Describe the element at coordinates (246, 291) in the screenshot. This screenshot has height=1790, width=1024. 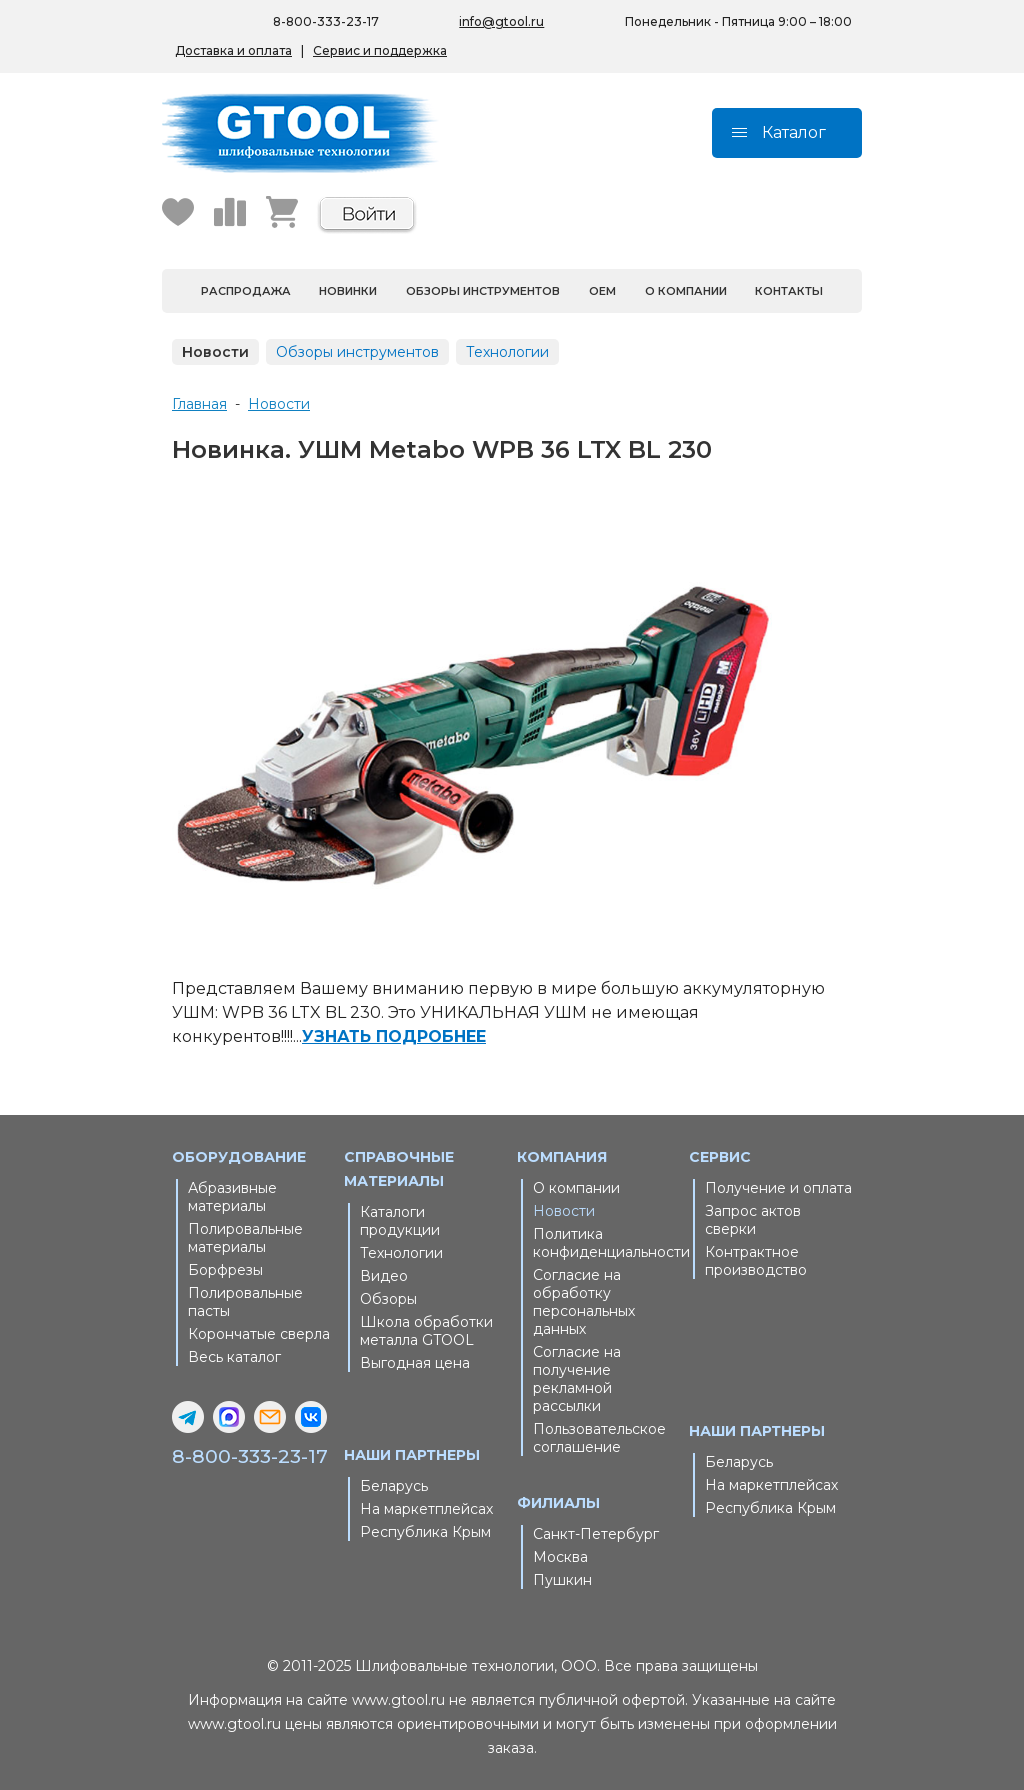
I see `Распродажа` at that location.